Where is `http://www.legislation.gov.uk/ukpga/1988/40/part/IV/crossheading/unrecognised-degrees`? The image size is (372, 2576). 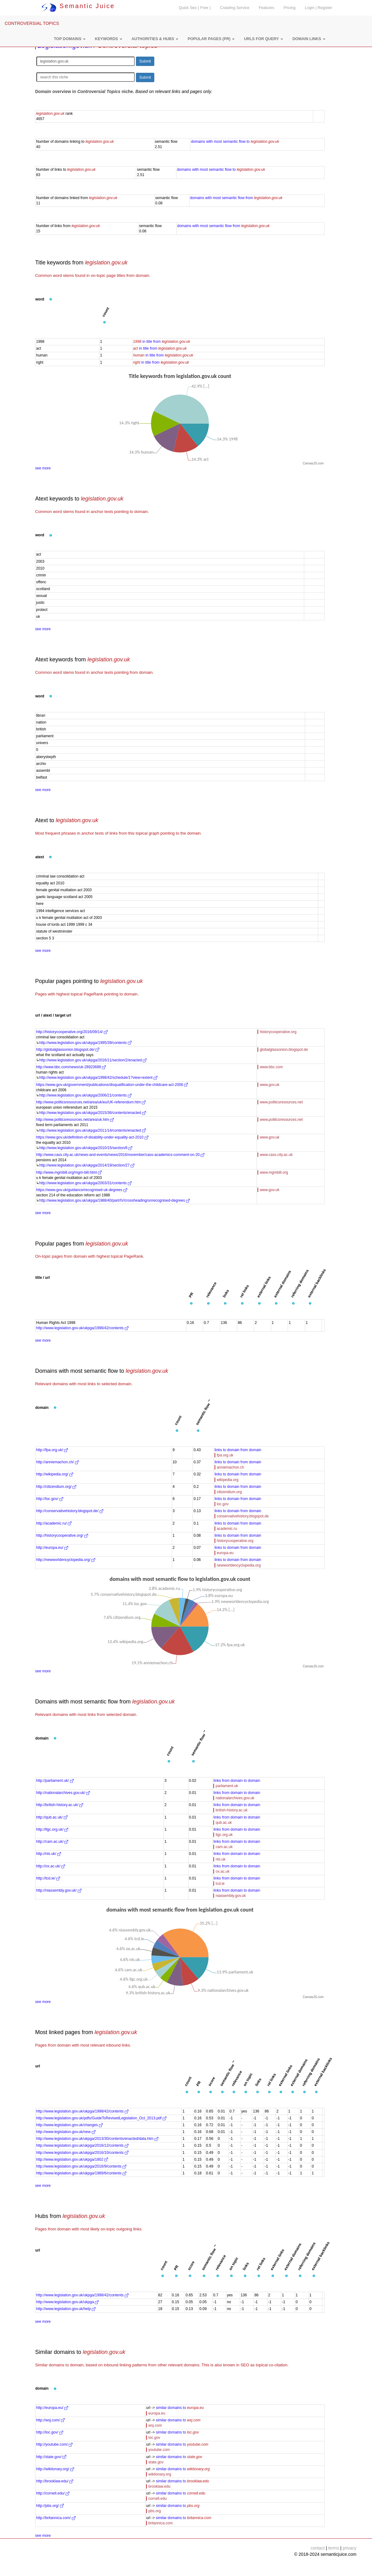
http://www.legislation.gov.uk/ukpga/1988/40/part/IV/crossheading/unrecognised-degrees is located at coordinates (114, 1200).